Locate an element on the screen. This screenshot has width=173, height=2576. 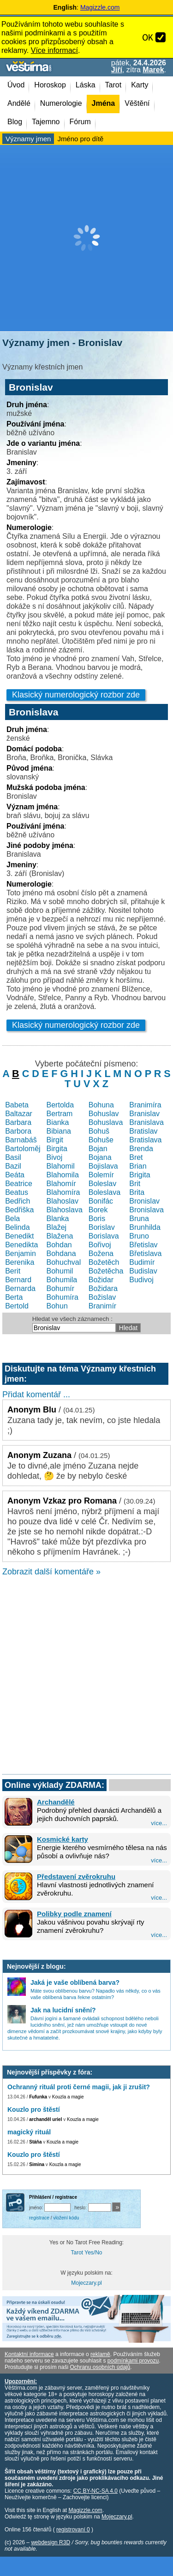
Beatus is located at coordinates (16, 1192).